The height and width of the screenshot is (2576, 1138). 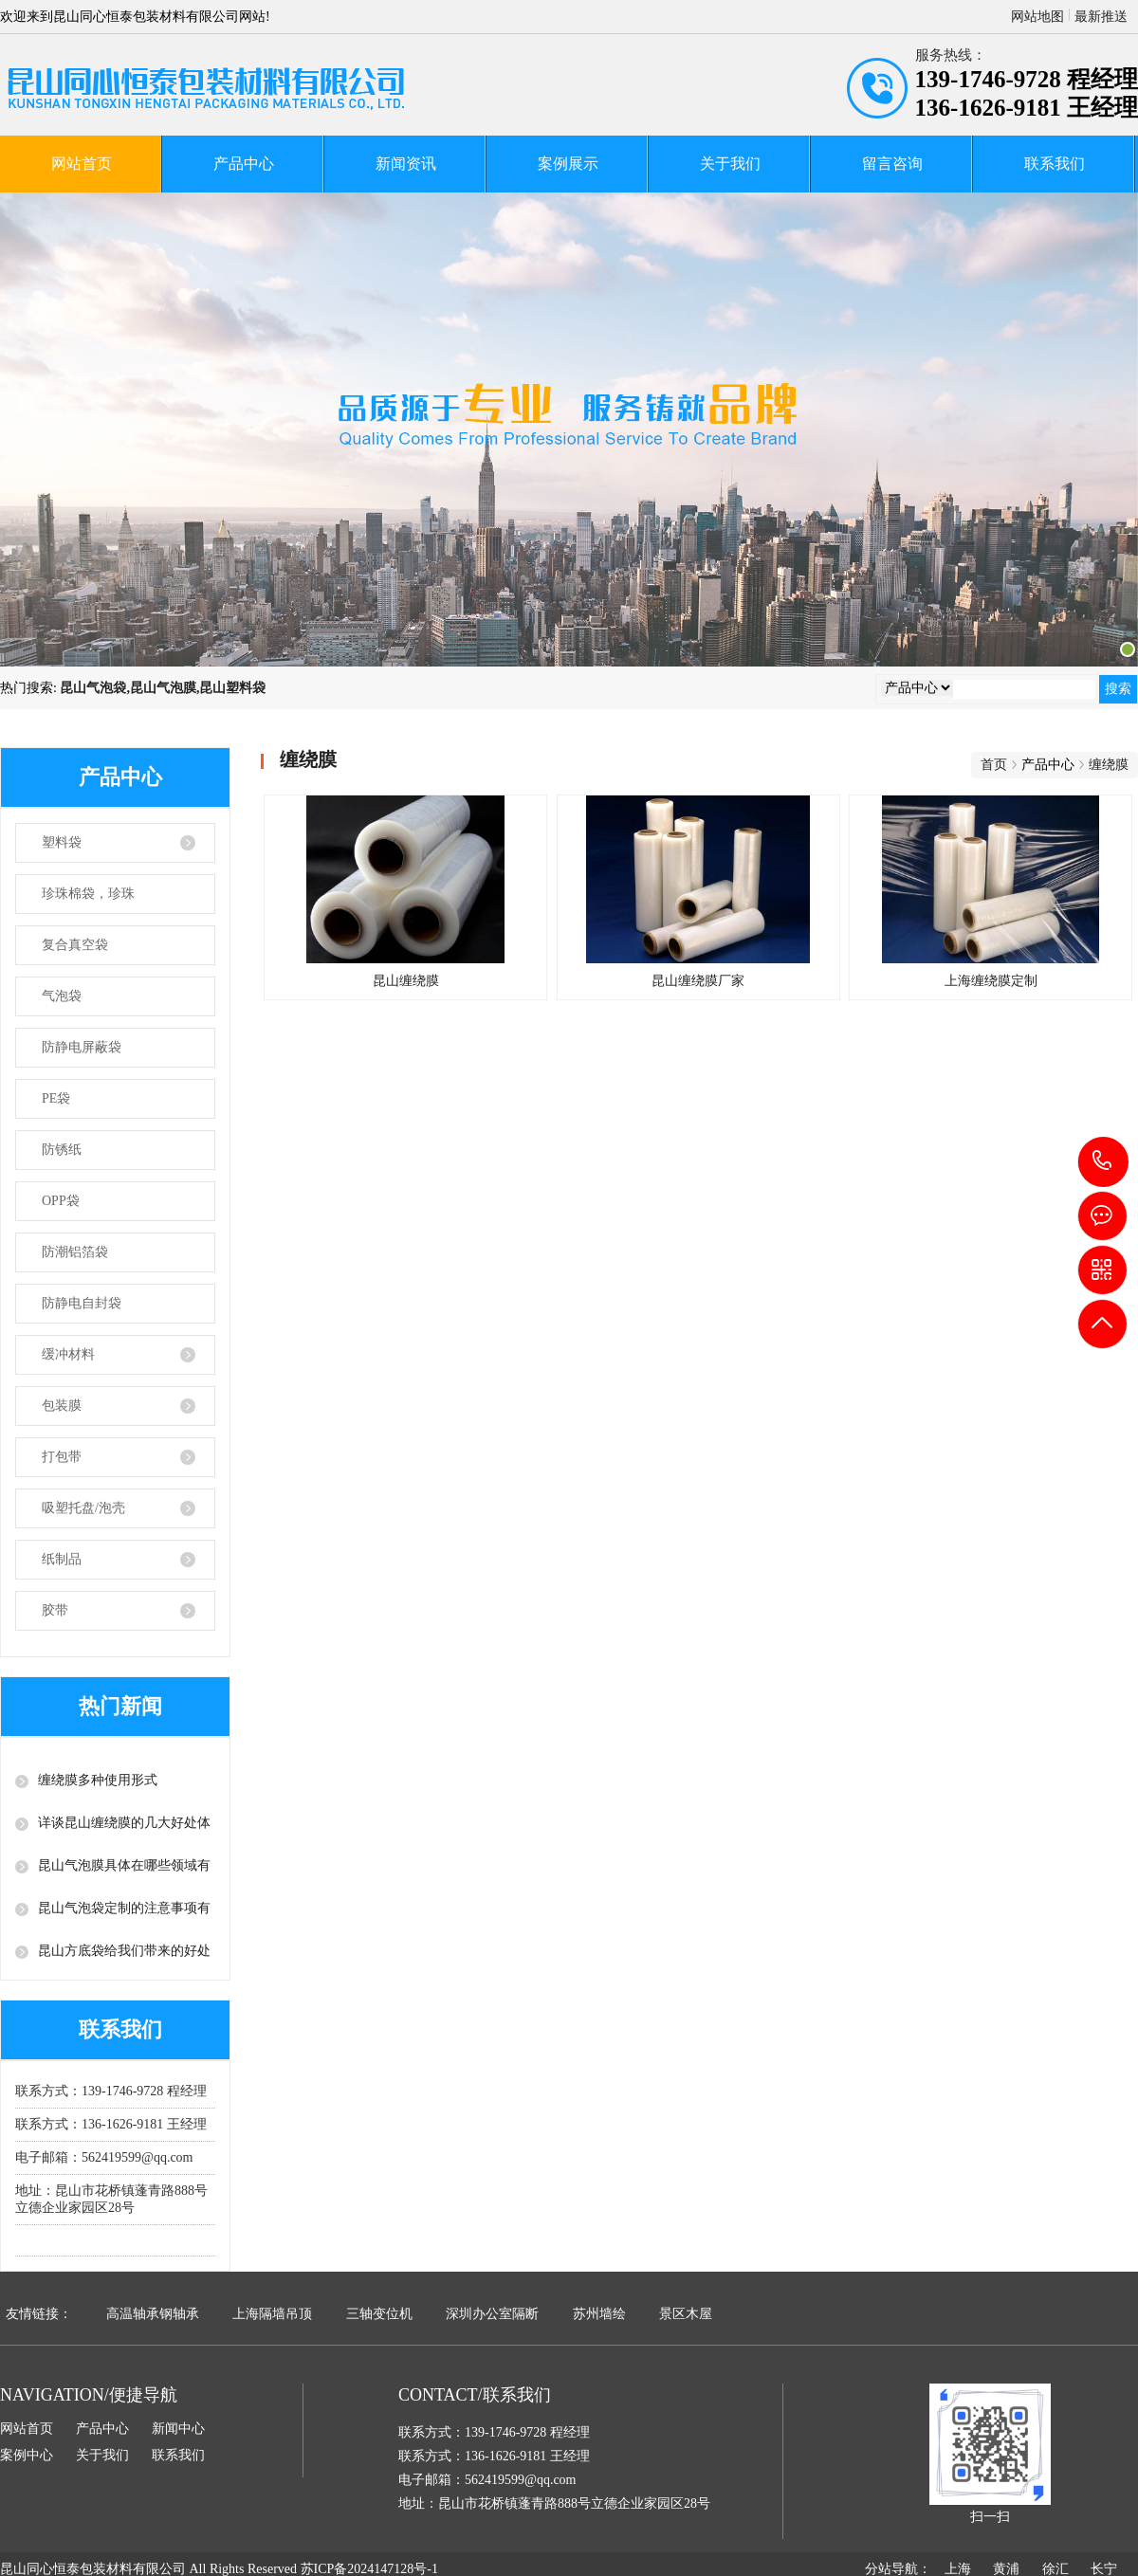 What do you see at coordinates (62, 1149) in the screenshot?
I see `防锈纸` at bounding box center [62, 1149].